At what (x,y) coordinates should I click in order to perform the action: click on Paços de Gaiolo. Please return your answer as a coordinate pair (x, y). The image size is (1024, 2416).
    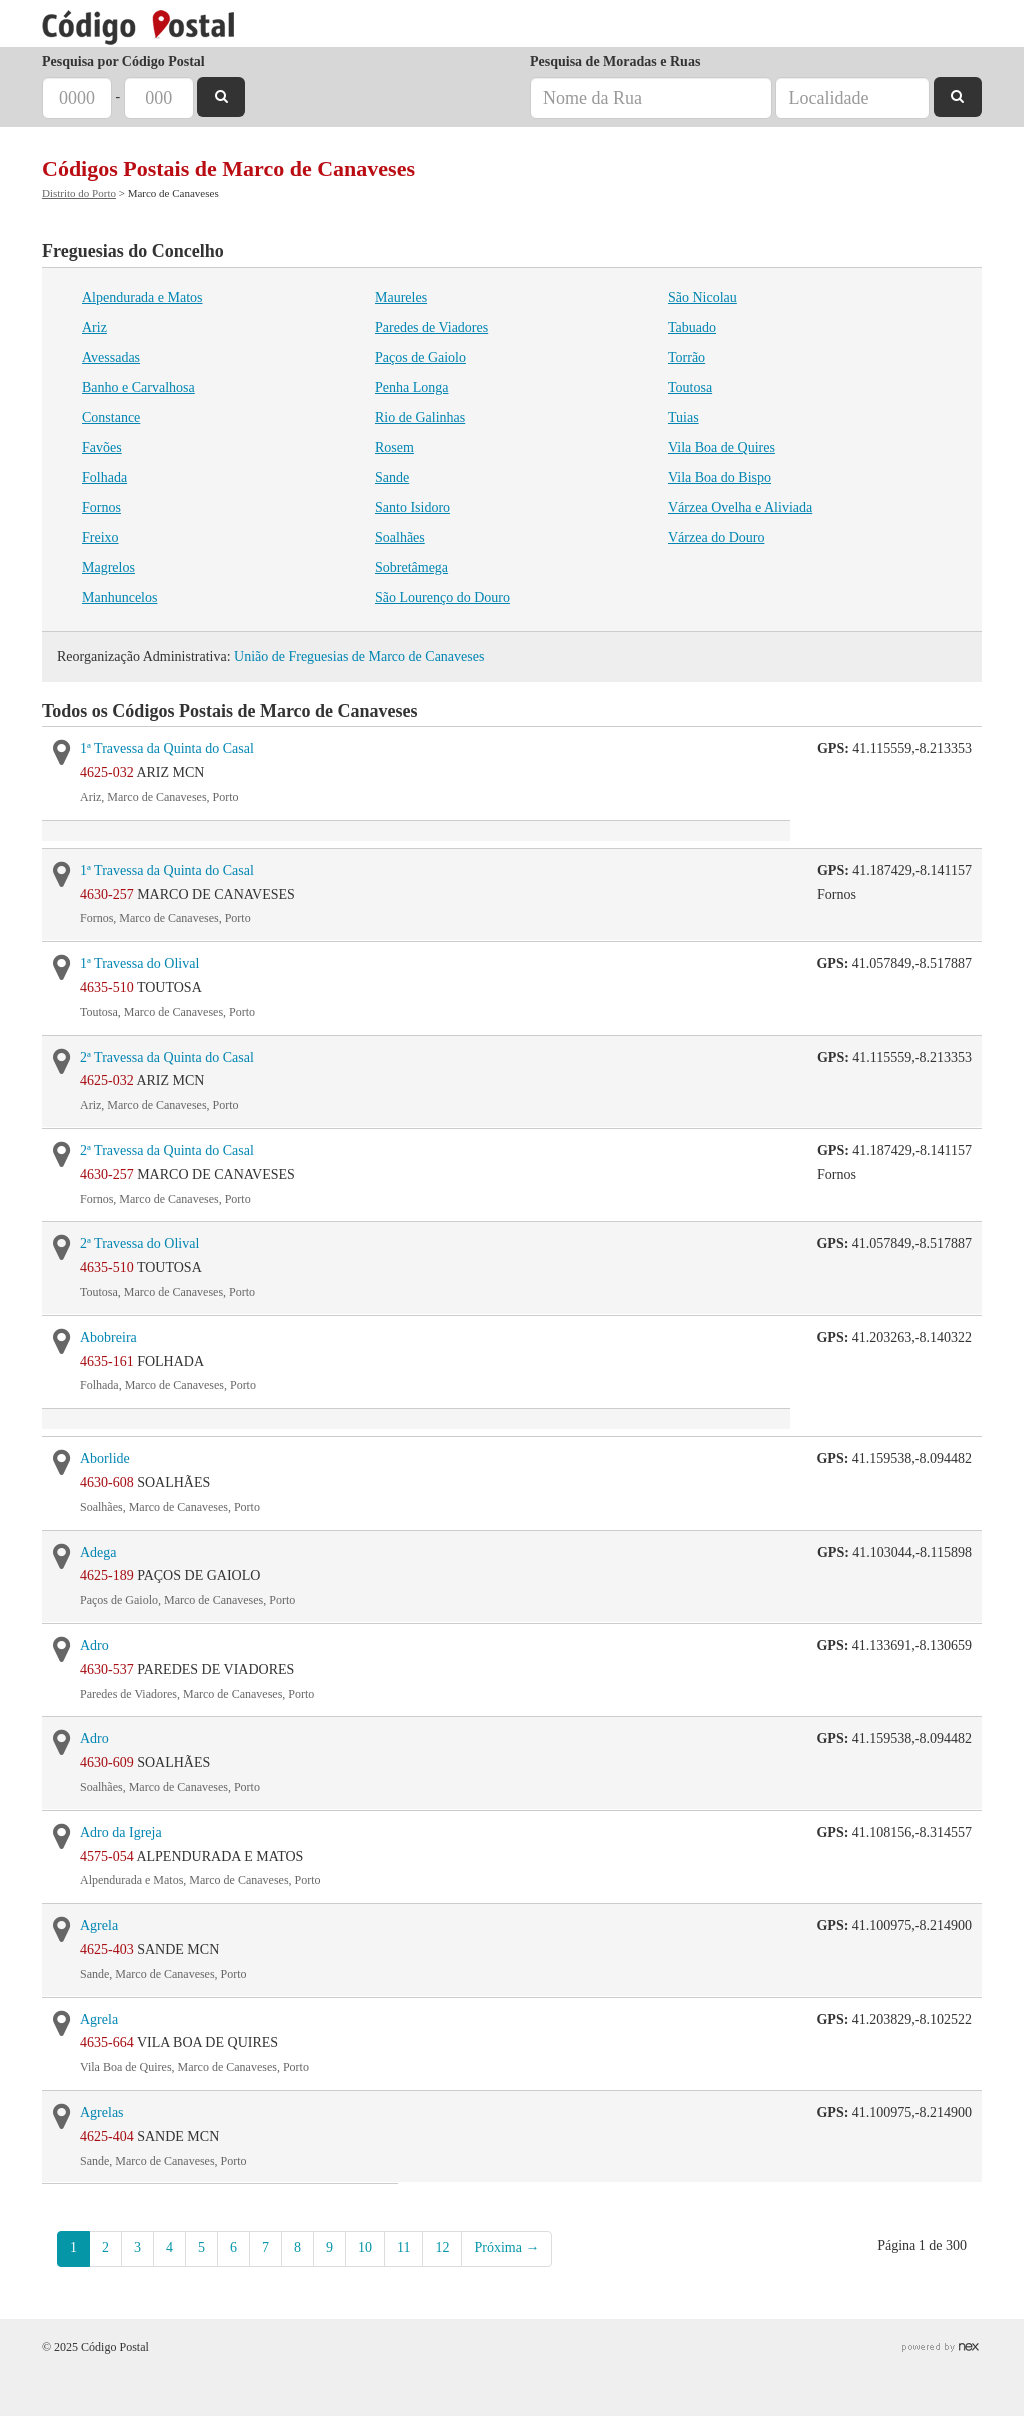
    Looking at the image, I should click on (420, 357).